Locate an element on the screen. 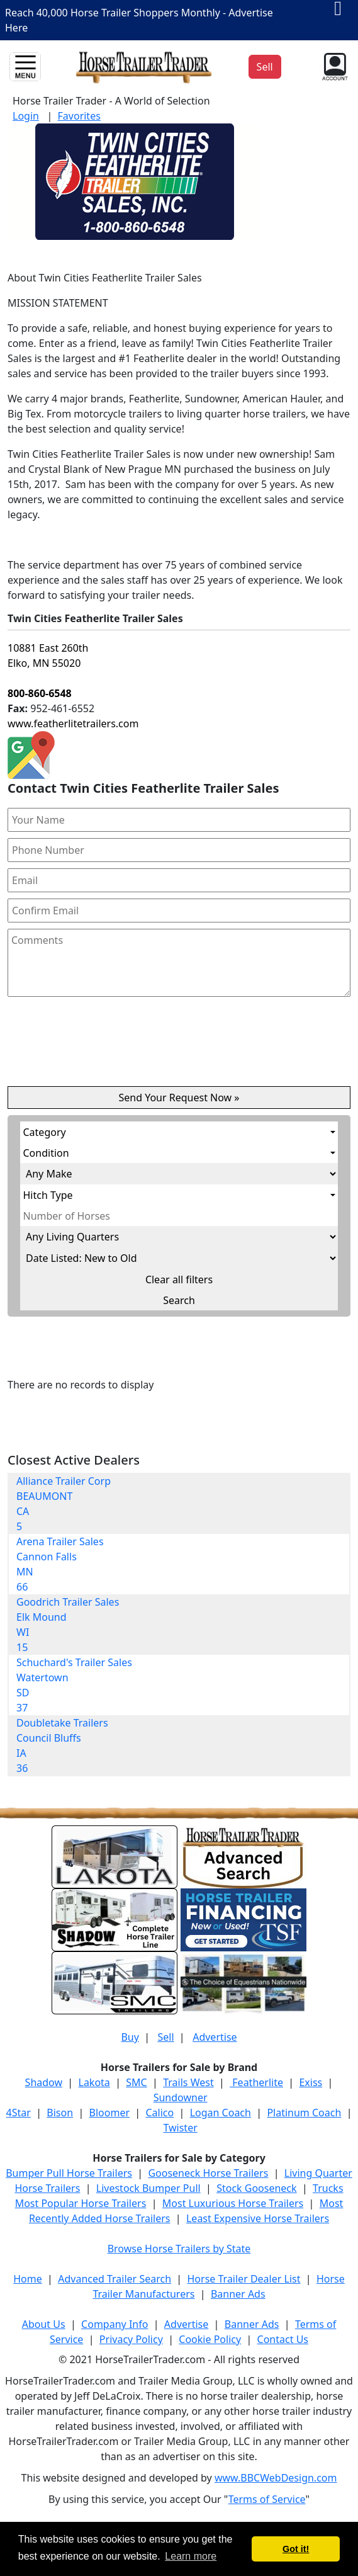 The width and height of the screenshot is (358, 2576). Gooseneck Horse Trailers is located at coordinates (208, 2173).